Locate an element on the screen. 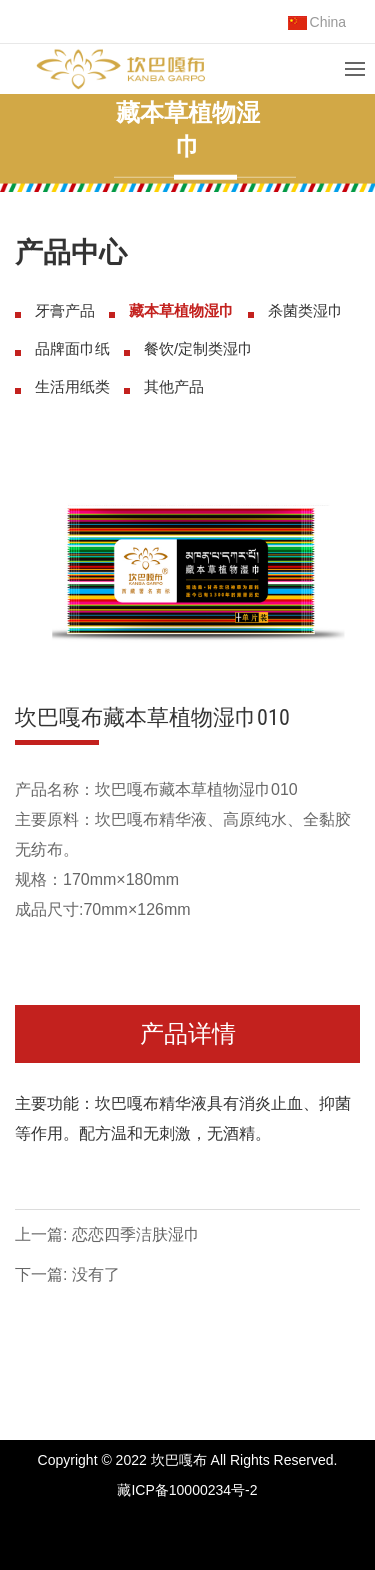  牙膏产品 is located at coordinates (65, 310).